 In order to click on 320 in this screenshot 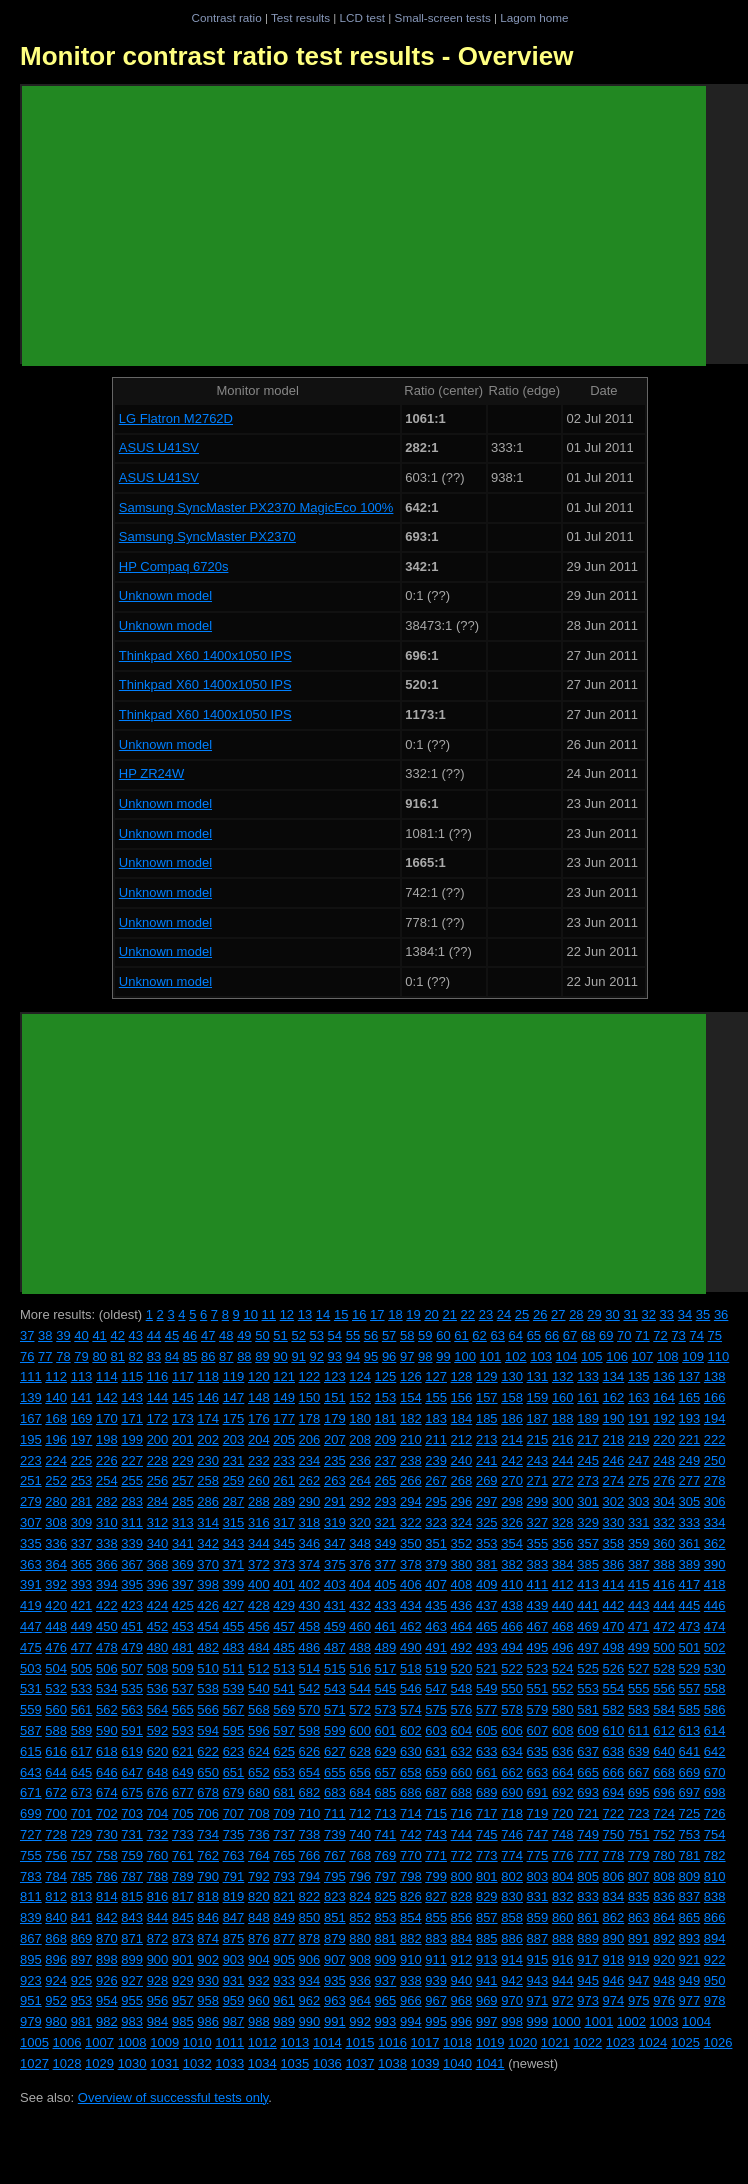, I will do `click(360, 1522)`.